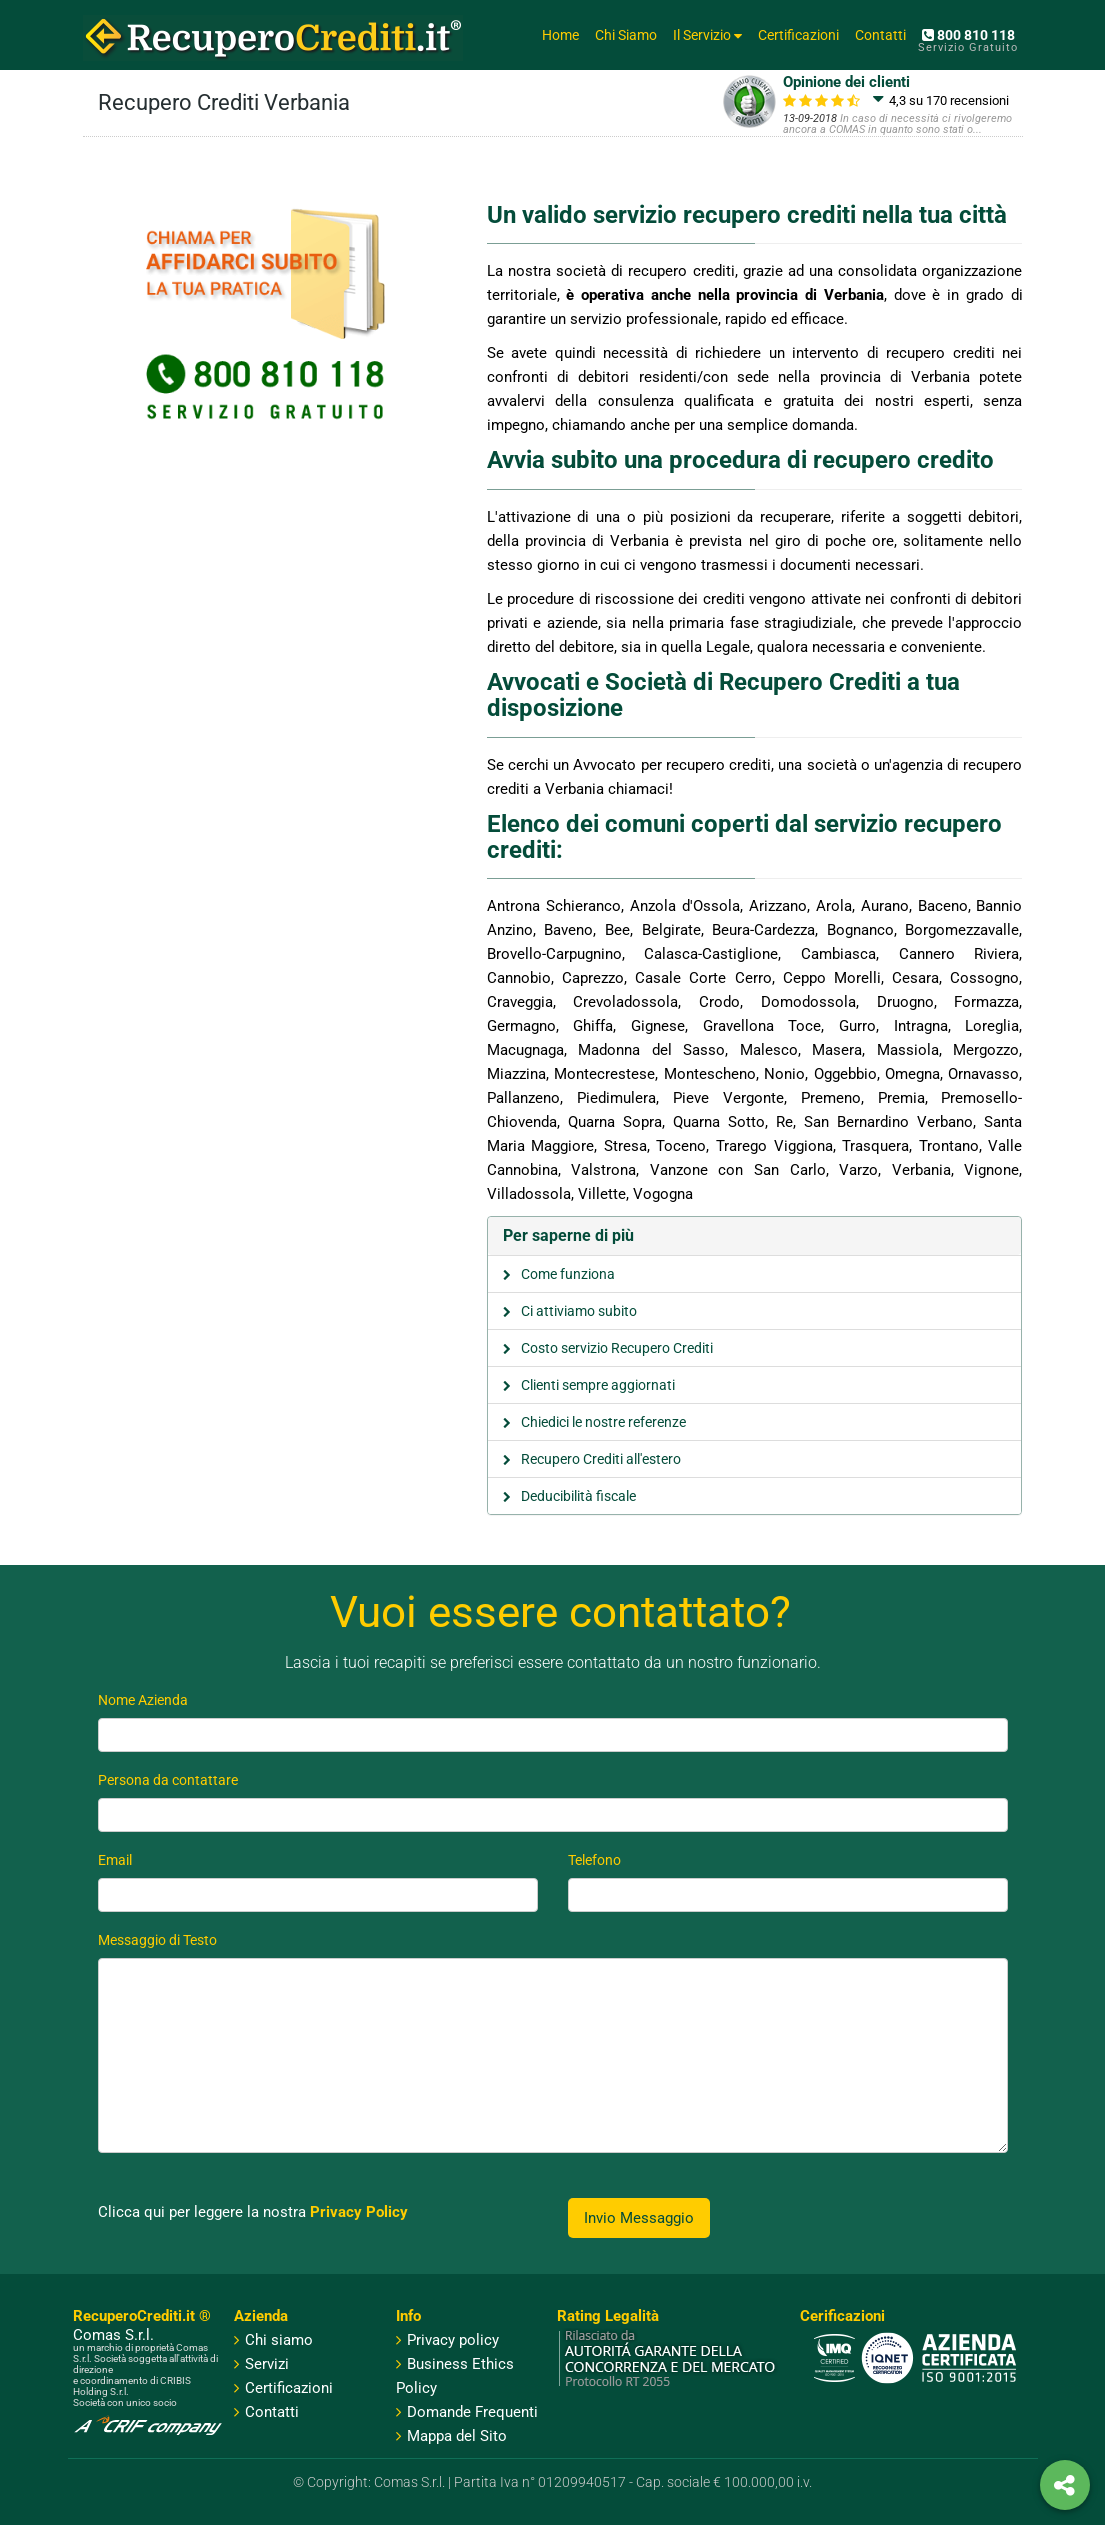 This screenshot has height=2525, width=1105. Describe the element at coordinates (560, 35) in the screenshot. I see `Home` at that location.